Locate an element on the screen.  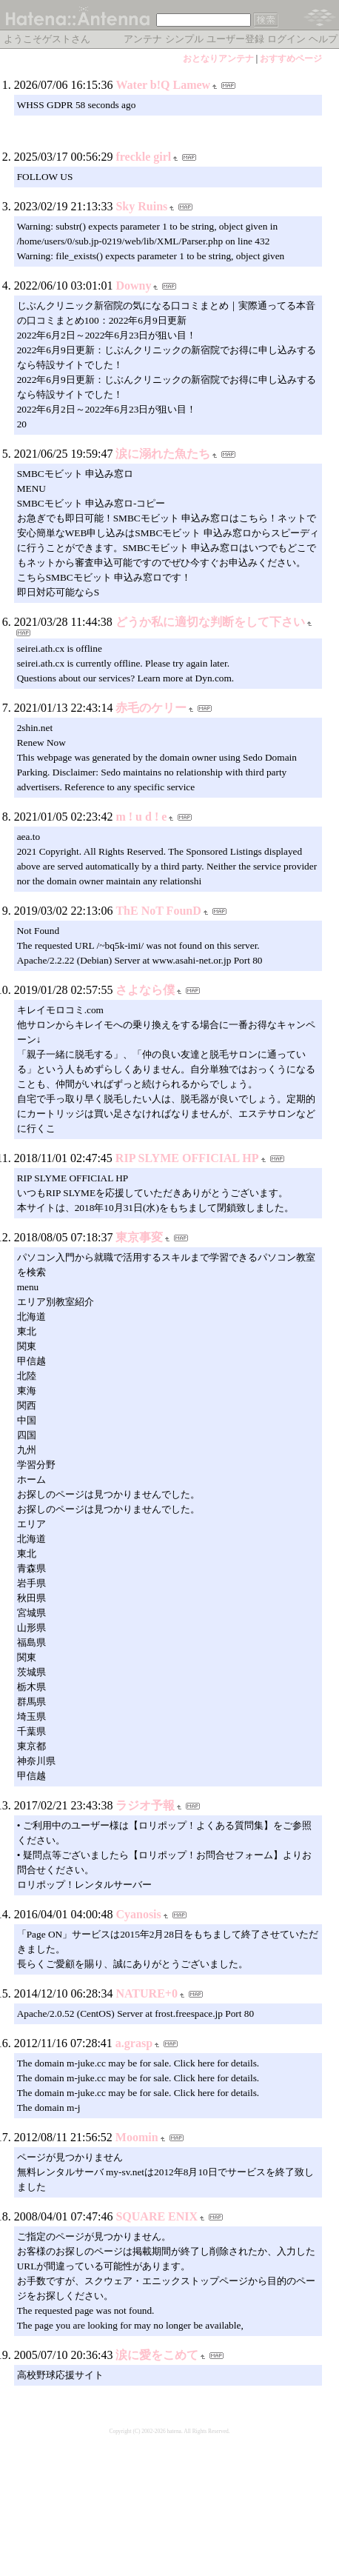
おすすめページ is located at coordinates (291, 58).